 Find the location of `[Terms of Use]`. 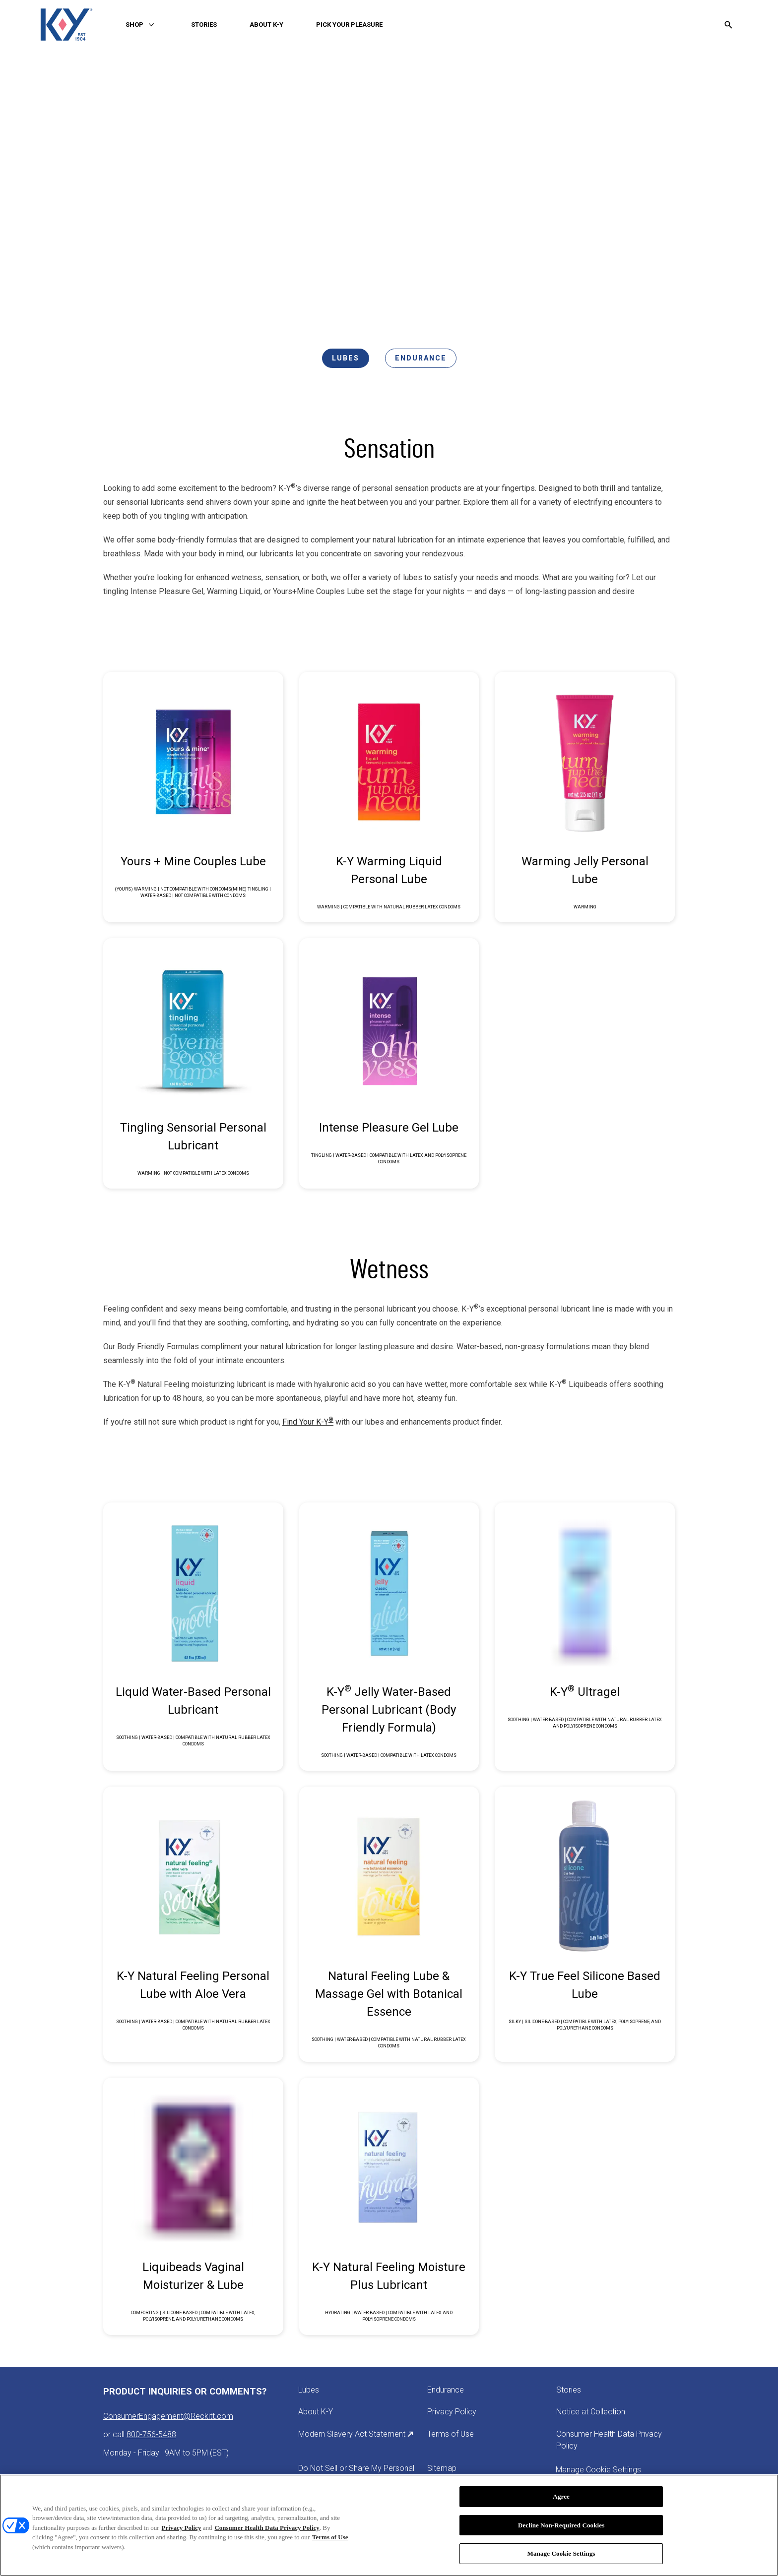

[Terms of Use] is located at coordinates (450, 2434).